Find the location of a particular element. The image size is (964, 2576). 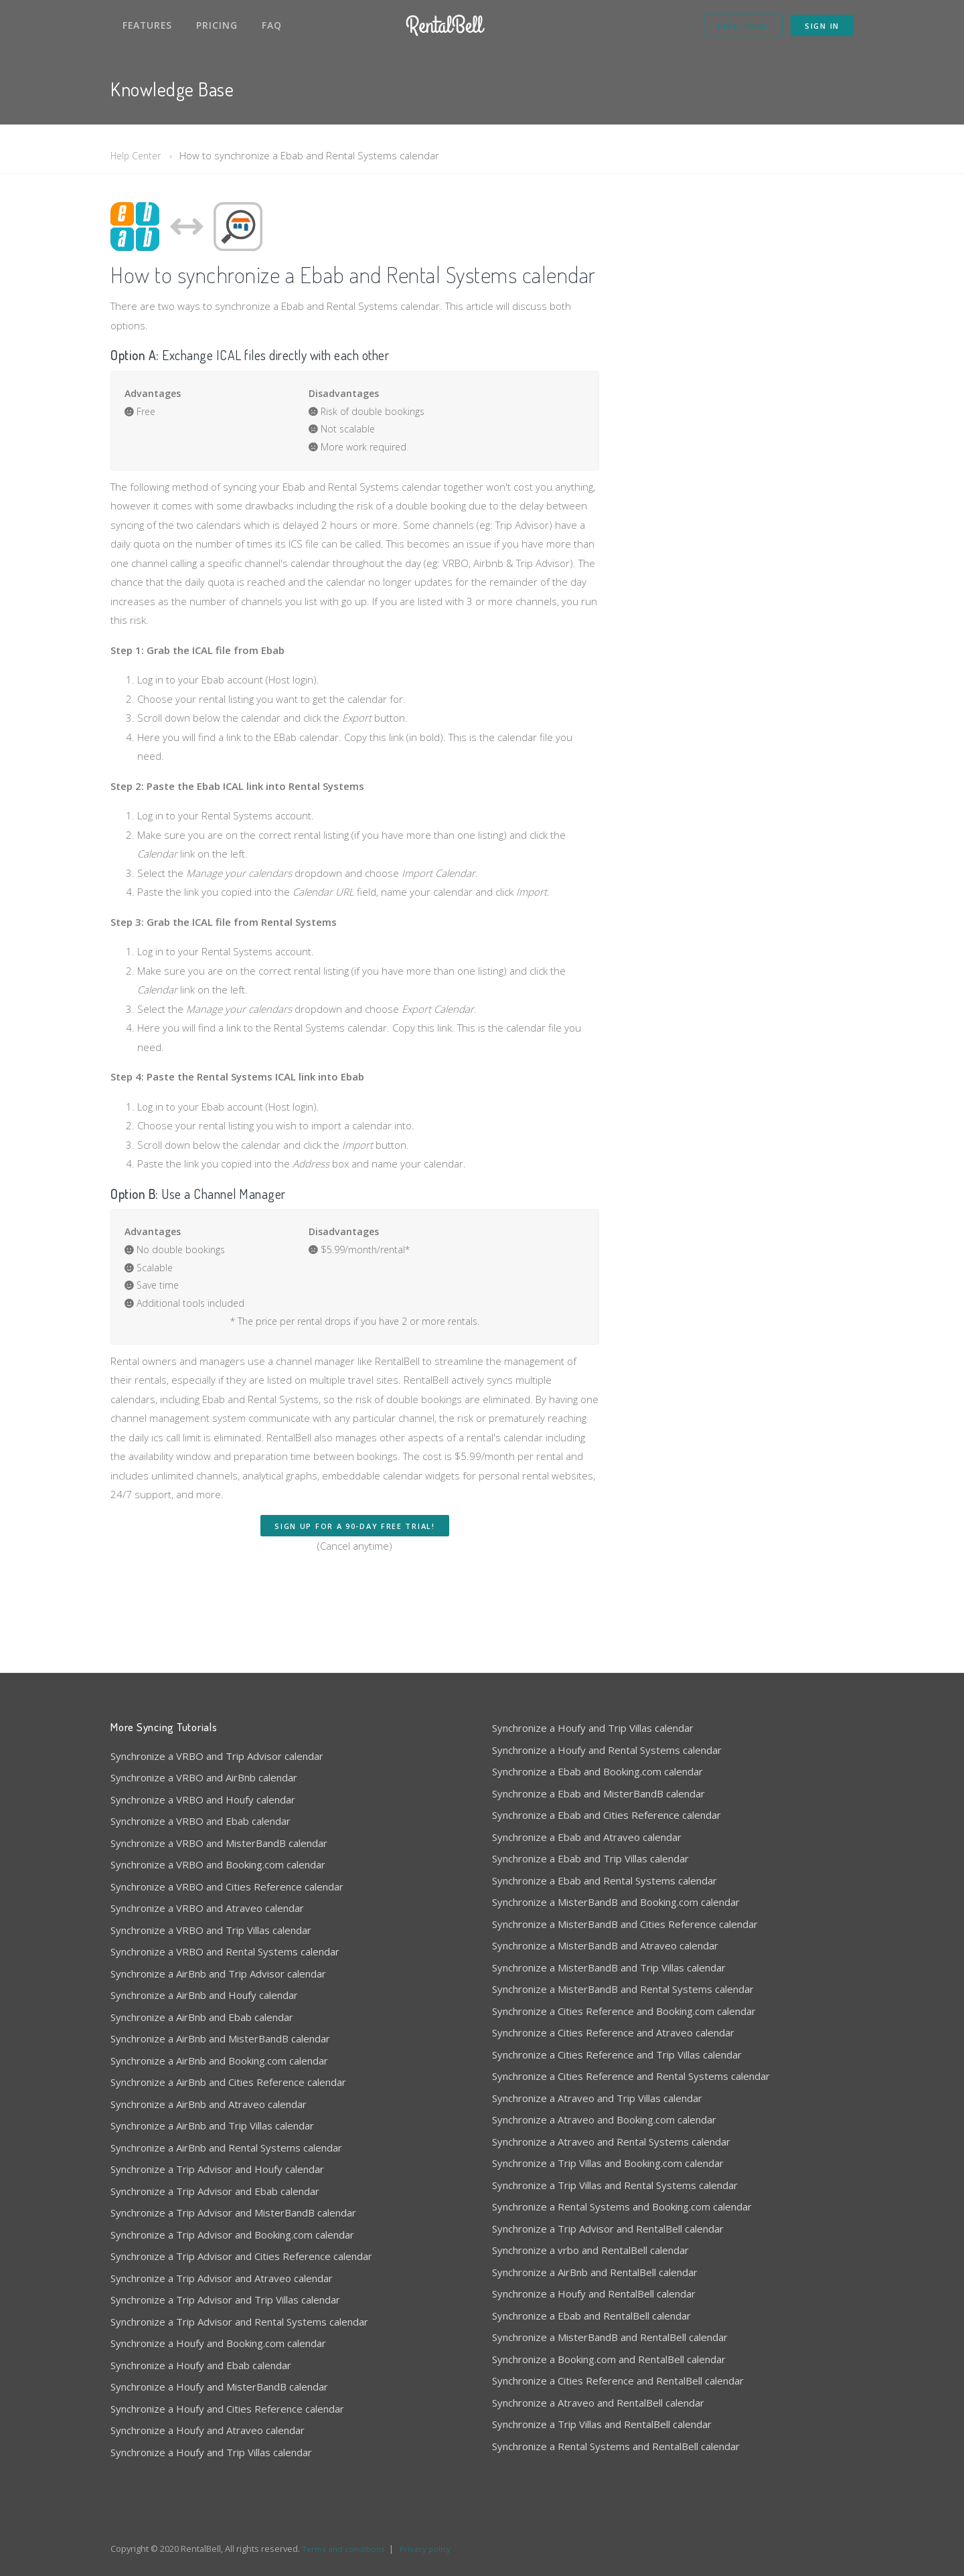

Features is located at coordinates (147, 25).